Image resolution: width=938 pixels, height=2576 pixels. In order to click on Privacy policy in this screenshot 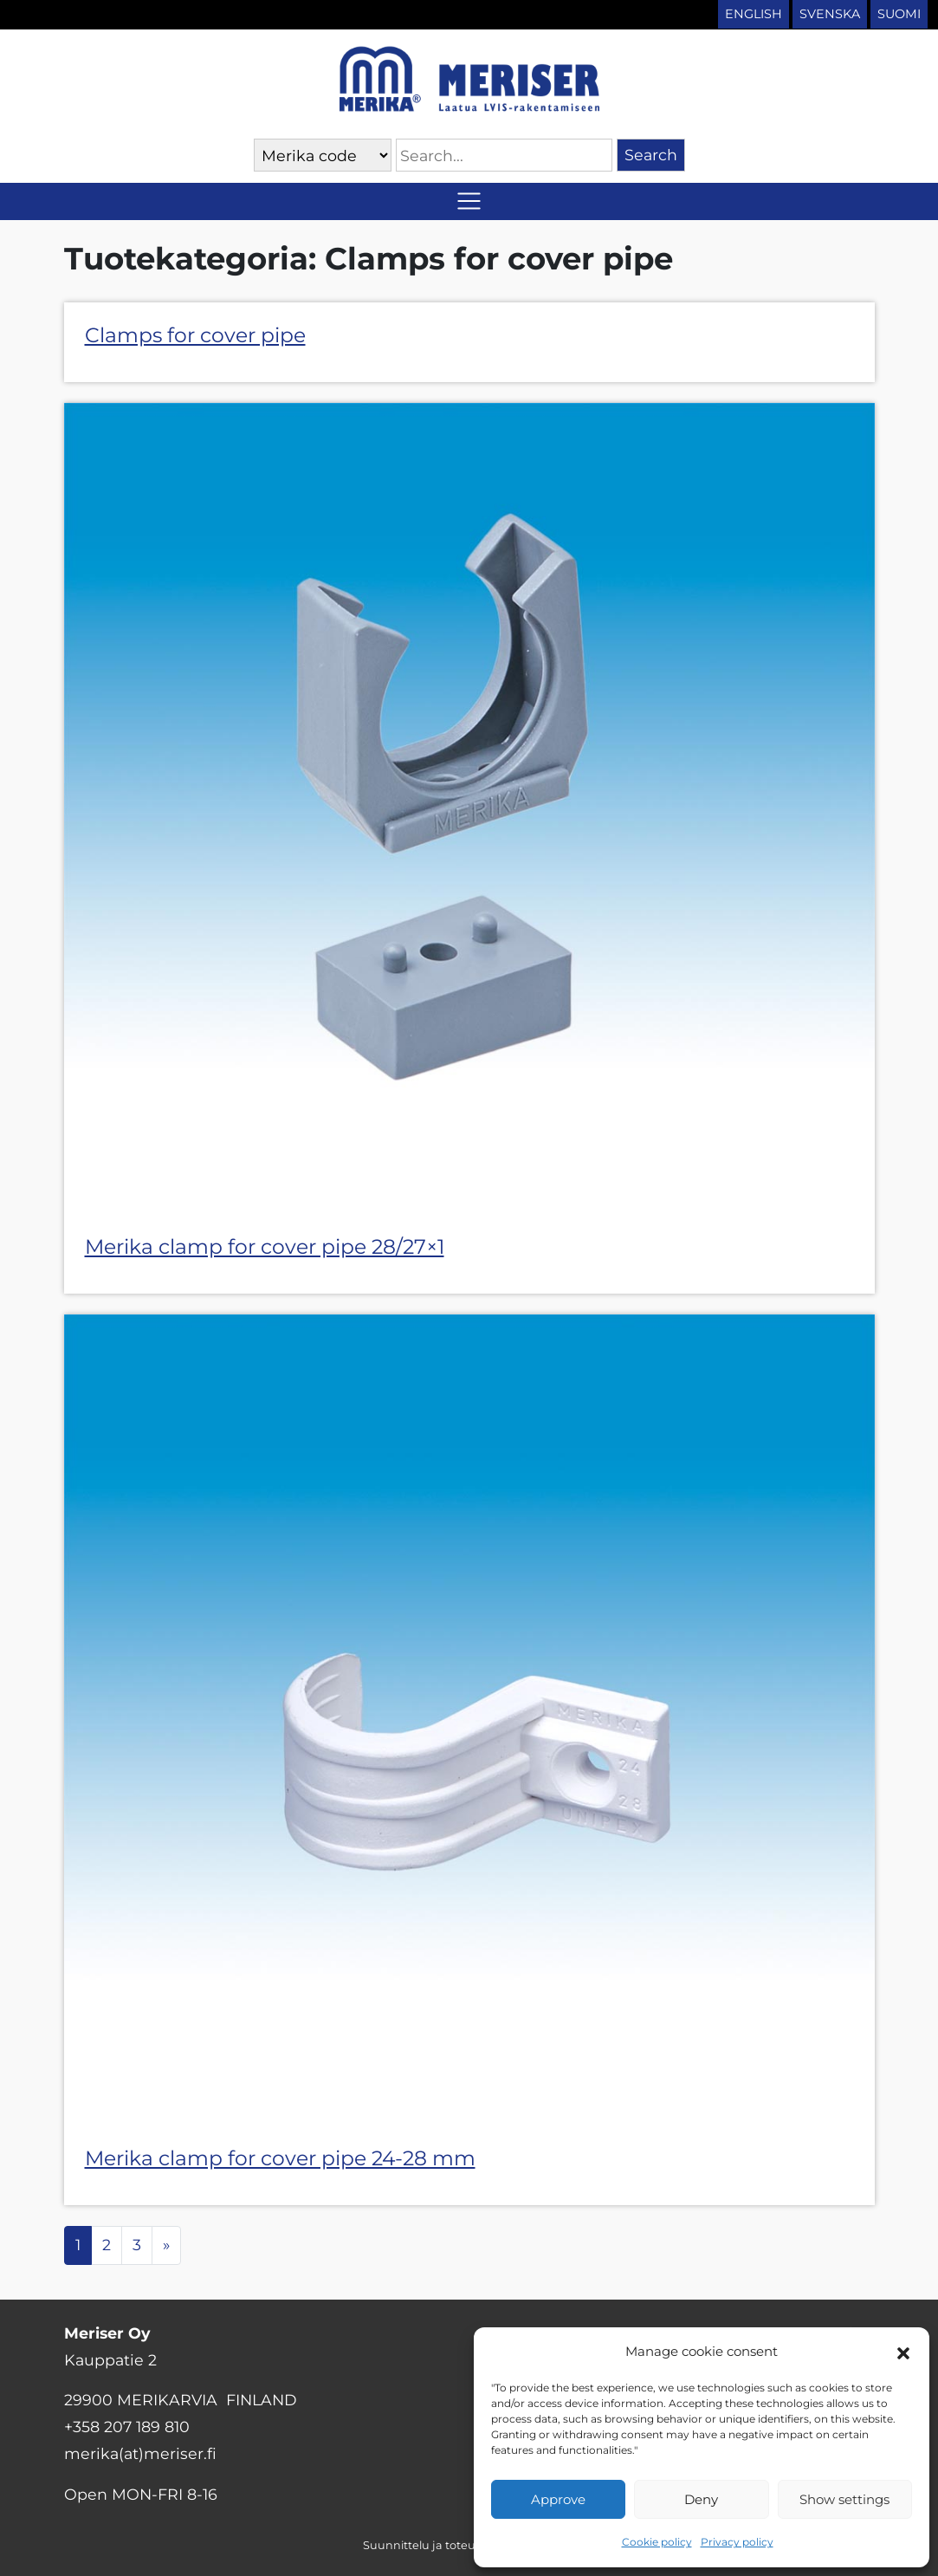, I will do `click(737, 2541)`.